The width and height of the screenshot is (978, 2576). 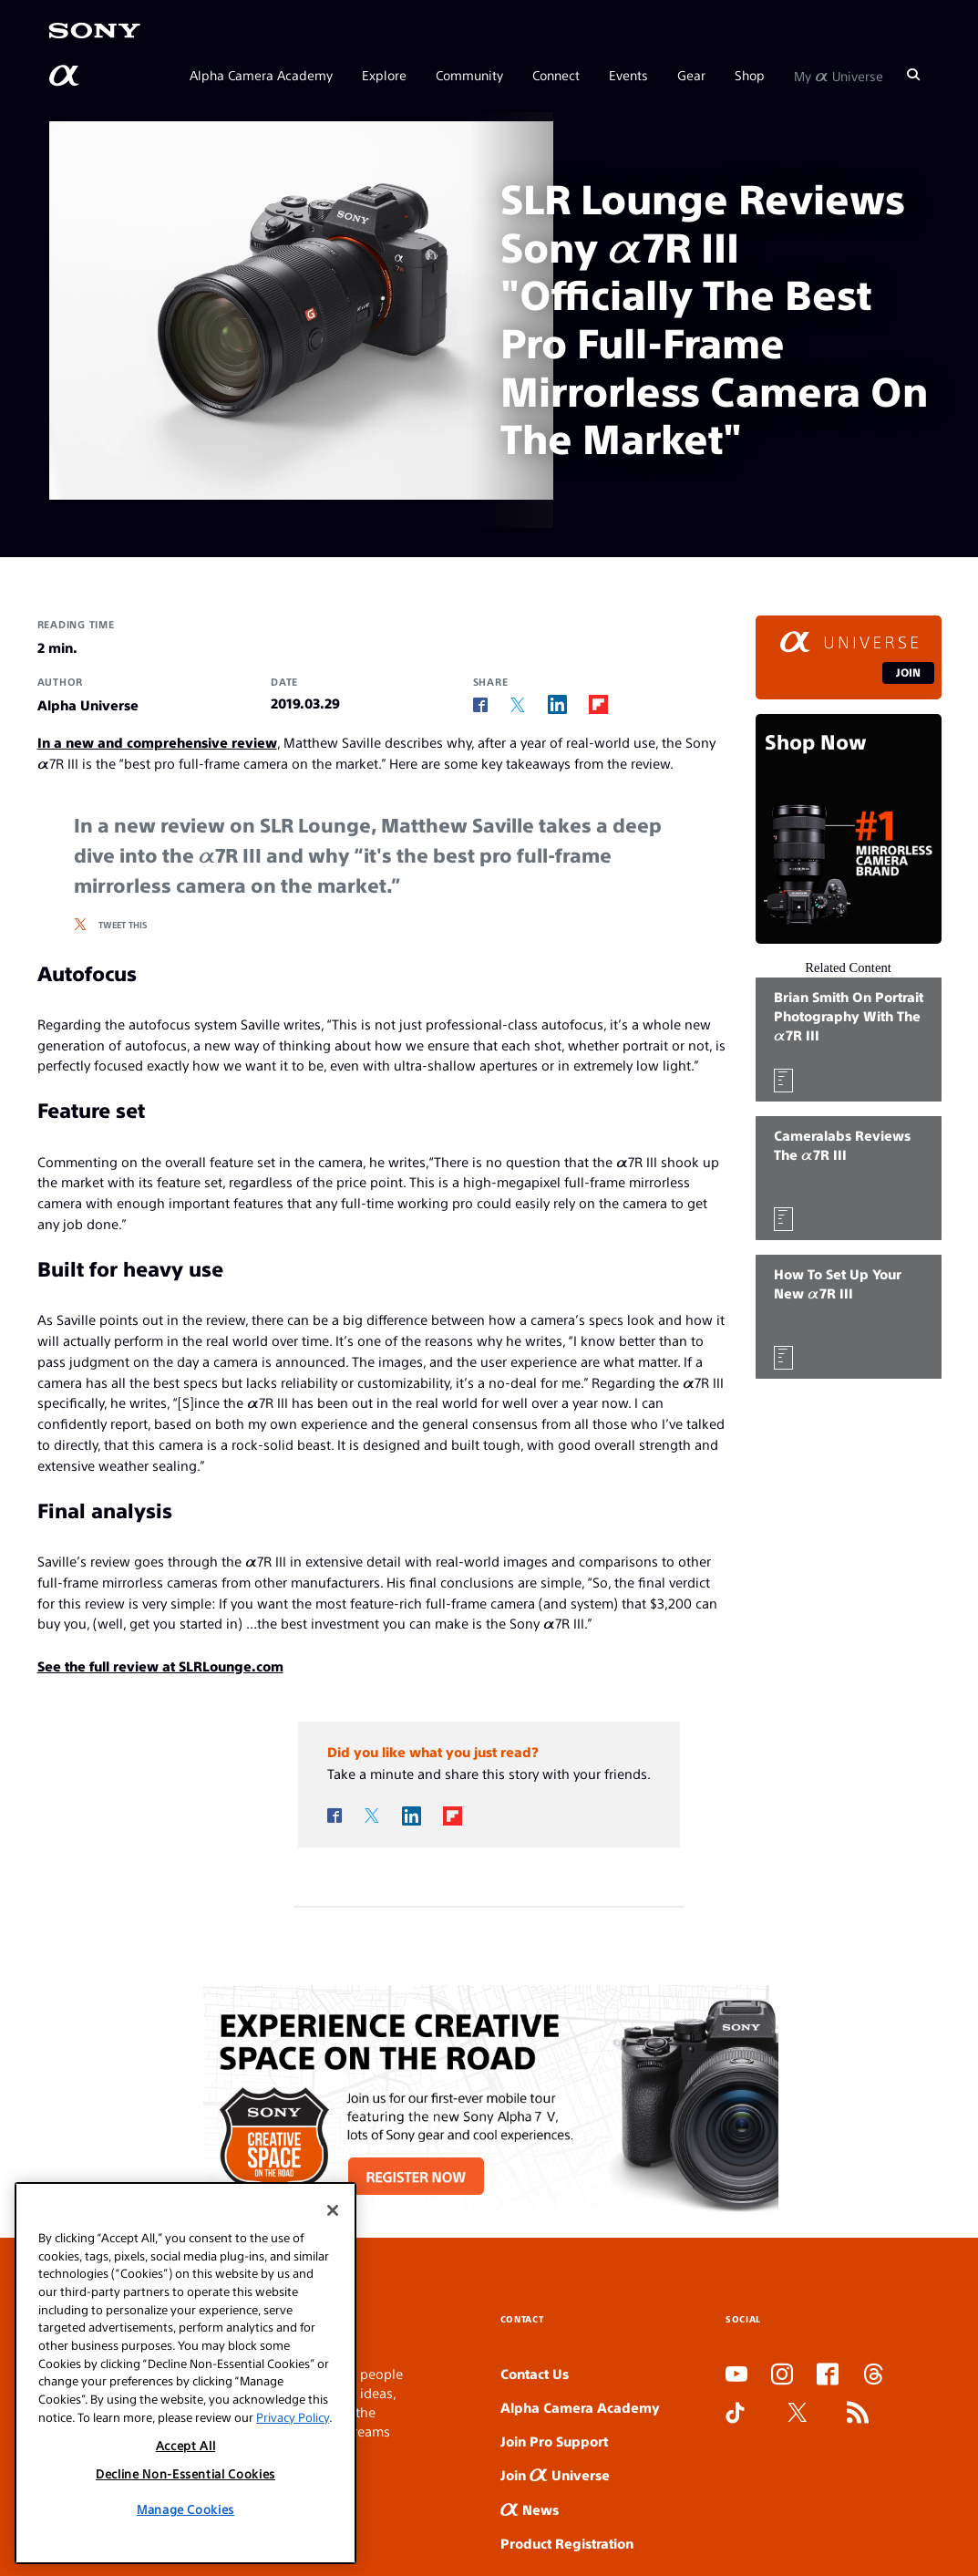 What do you see at coordinates (333, 2210) in the screenshot?
I see `[Close]` at bounding box center [333, 2210].